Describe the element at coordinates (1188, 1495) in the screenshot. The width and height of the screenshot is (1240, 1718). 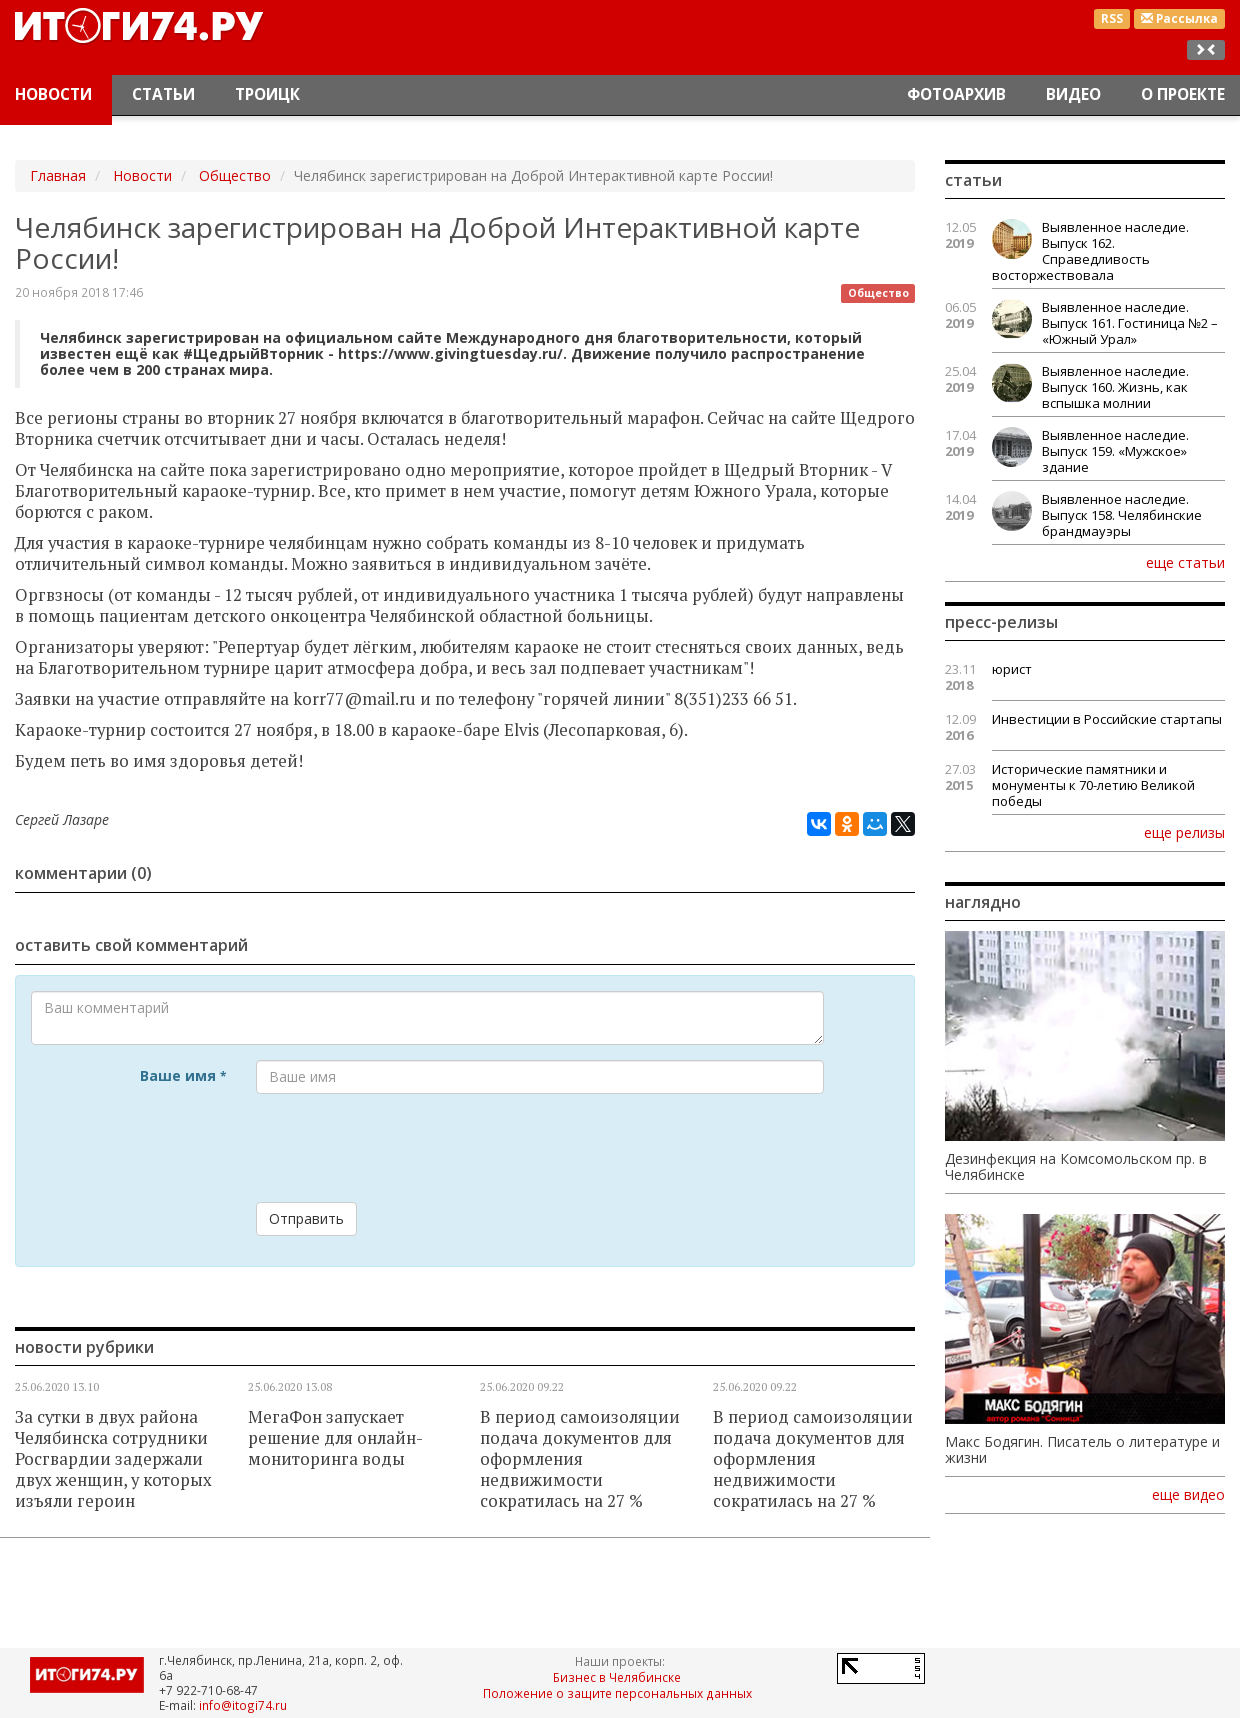
I see `еще видео [button]` at that location.